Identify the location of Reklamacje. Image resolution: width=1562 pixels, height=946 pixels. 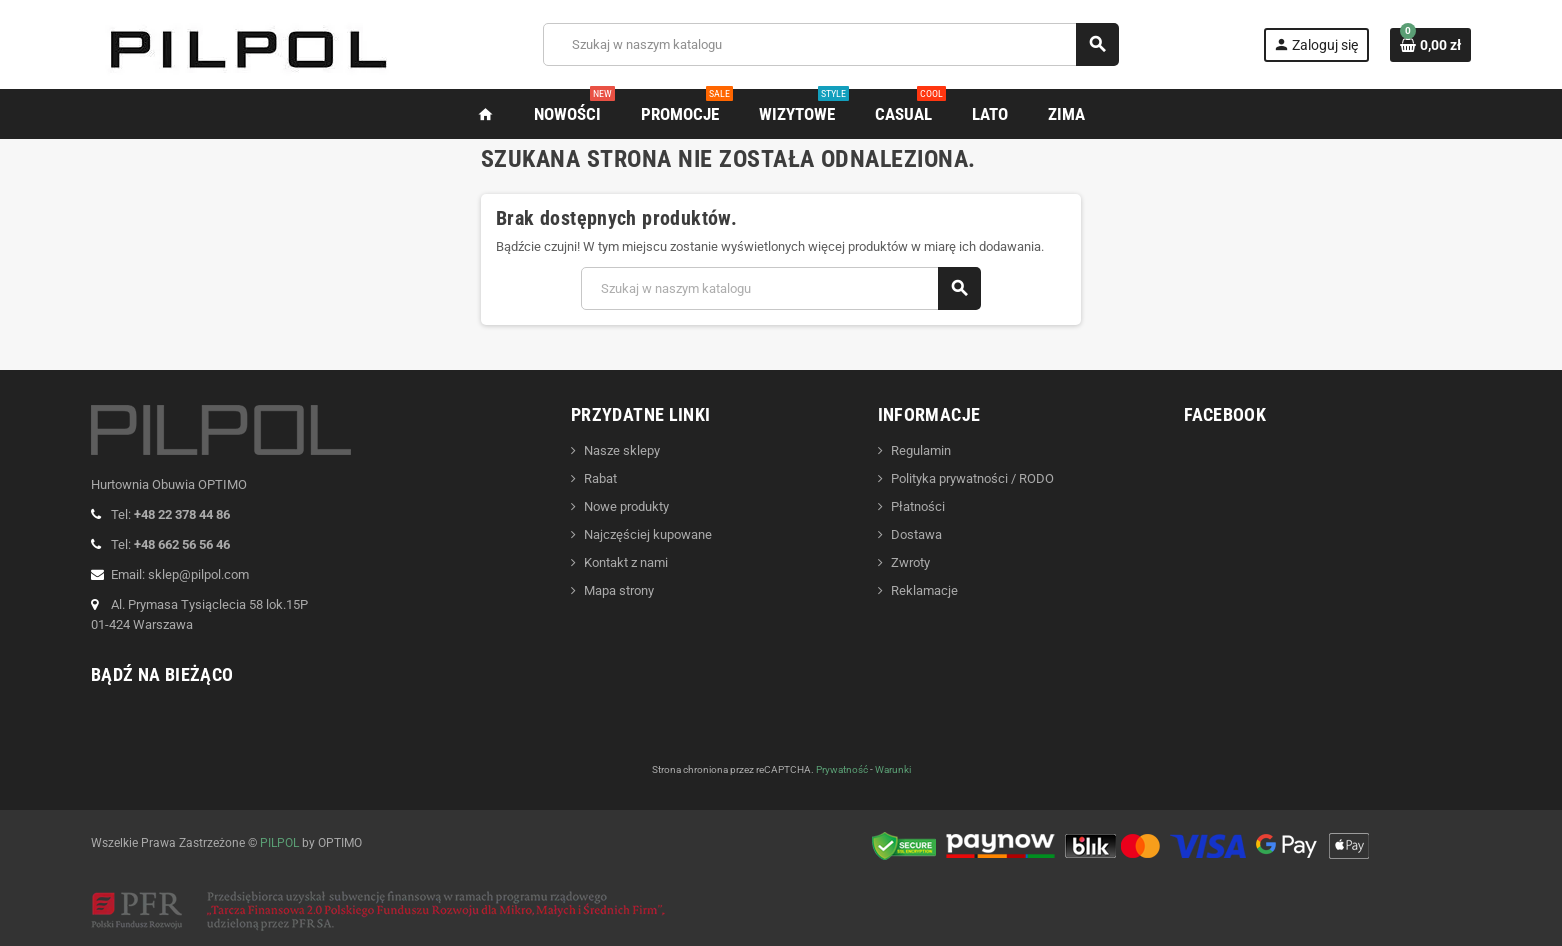
(924, 590).